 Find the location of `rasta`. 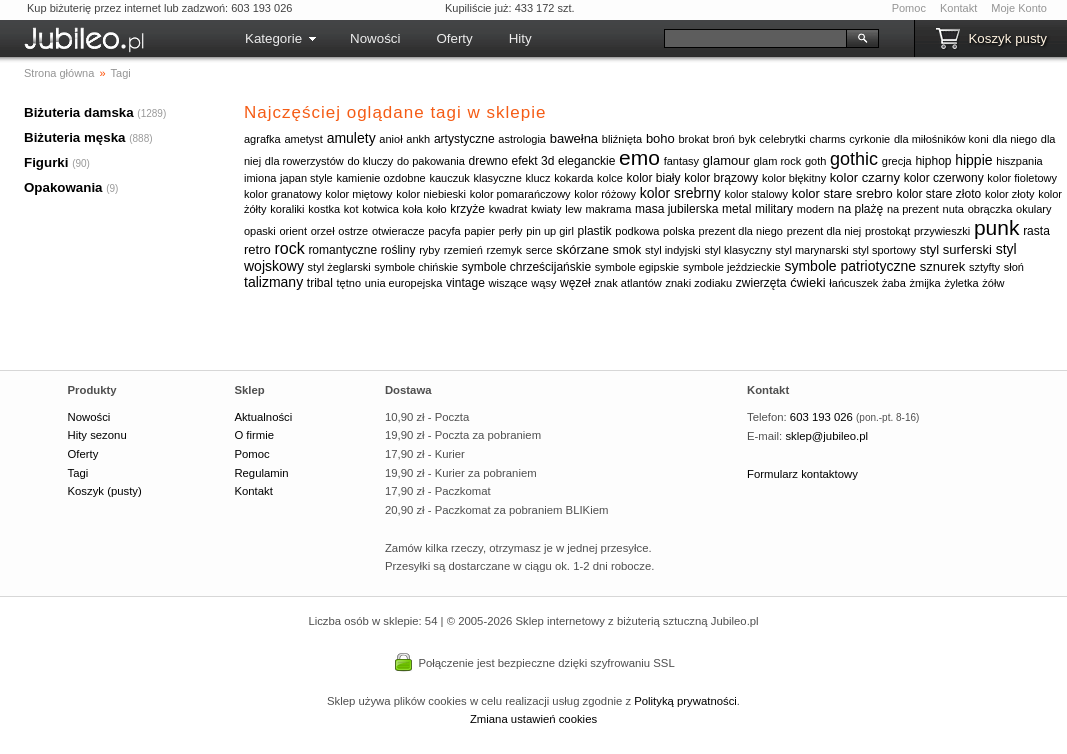

rasta is located at coordinates (1036, 231).